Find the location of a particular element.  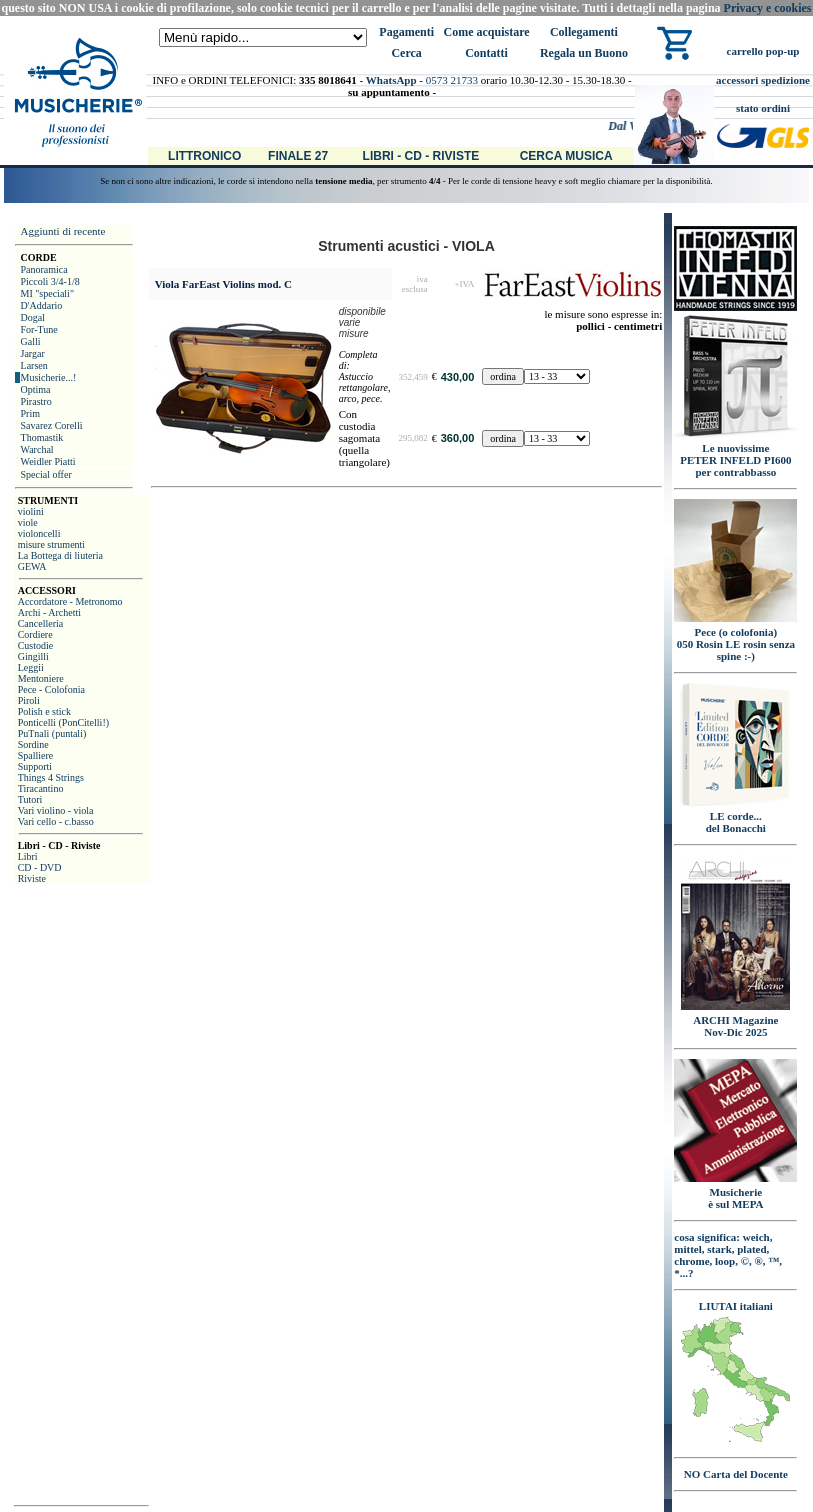

D'Addario is located at coordinates (42, 305).